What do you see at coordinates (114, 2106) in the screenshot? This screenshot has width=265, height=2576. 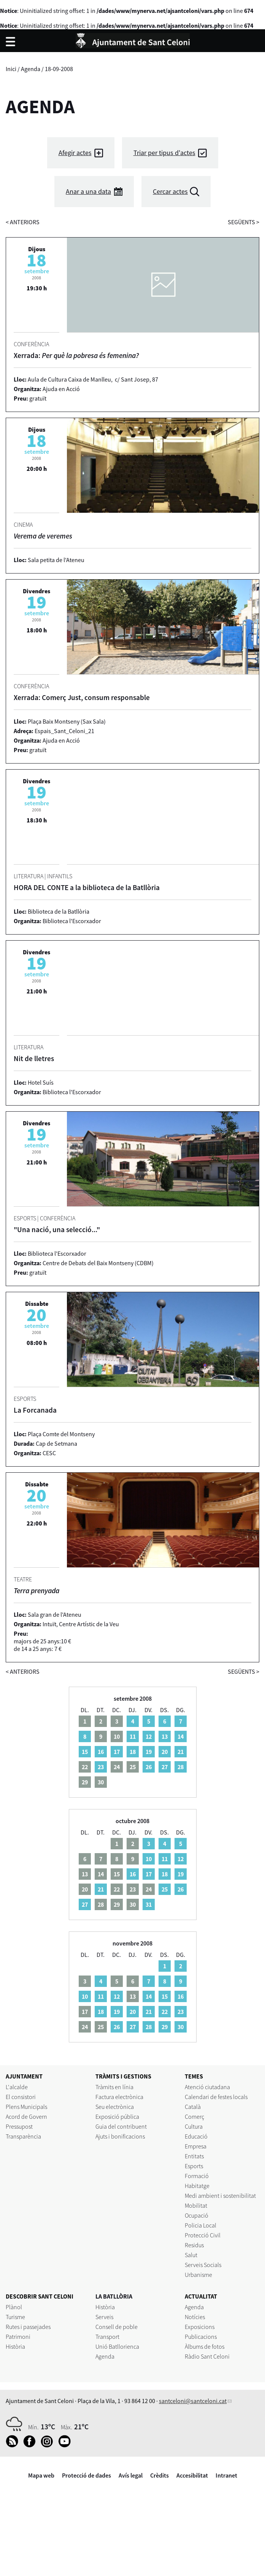 I see `Seu electrònica` at bounding box center [114, 2106].